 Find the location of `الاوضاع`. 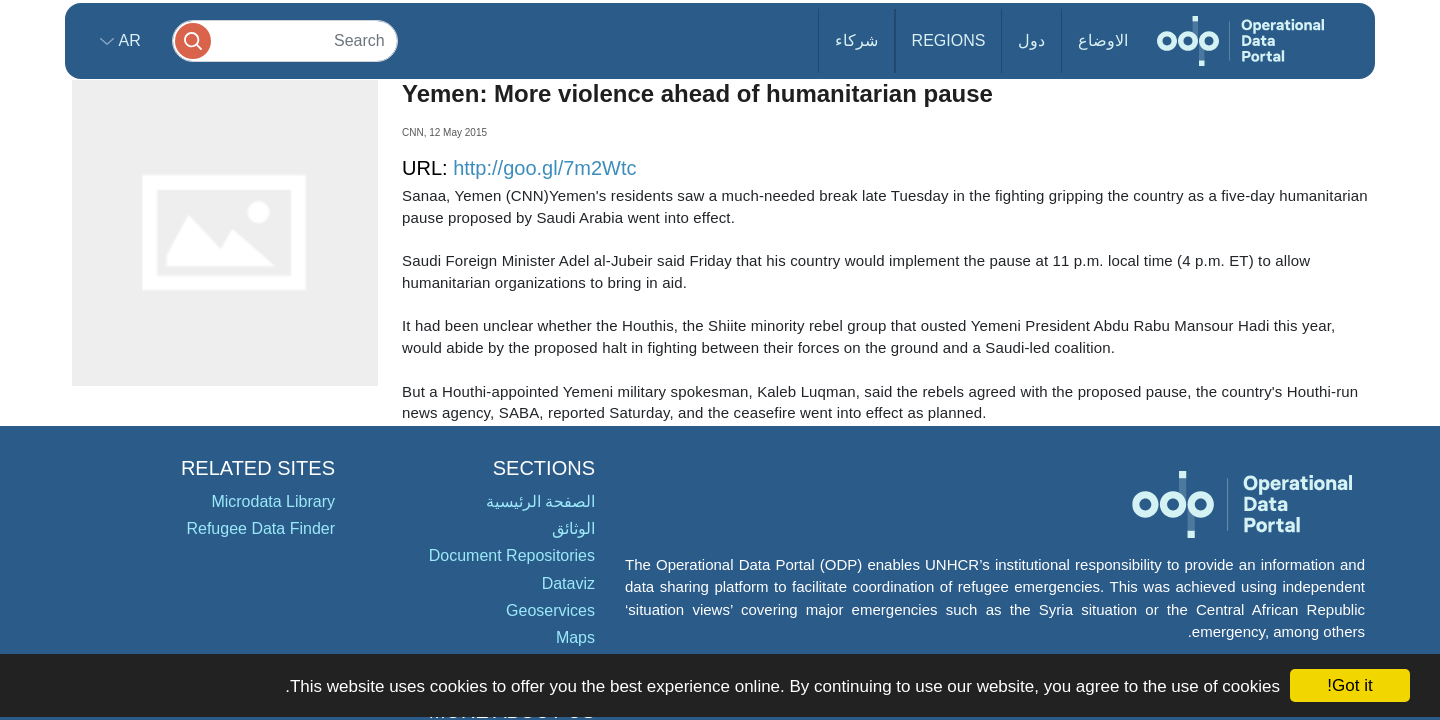

الاوضاع is located at coordinates (1103, 40).